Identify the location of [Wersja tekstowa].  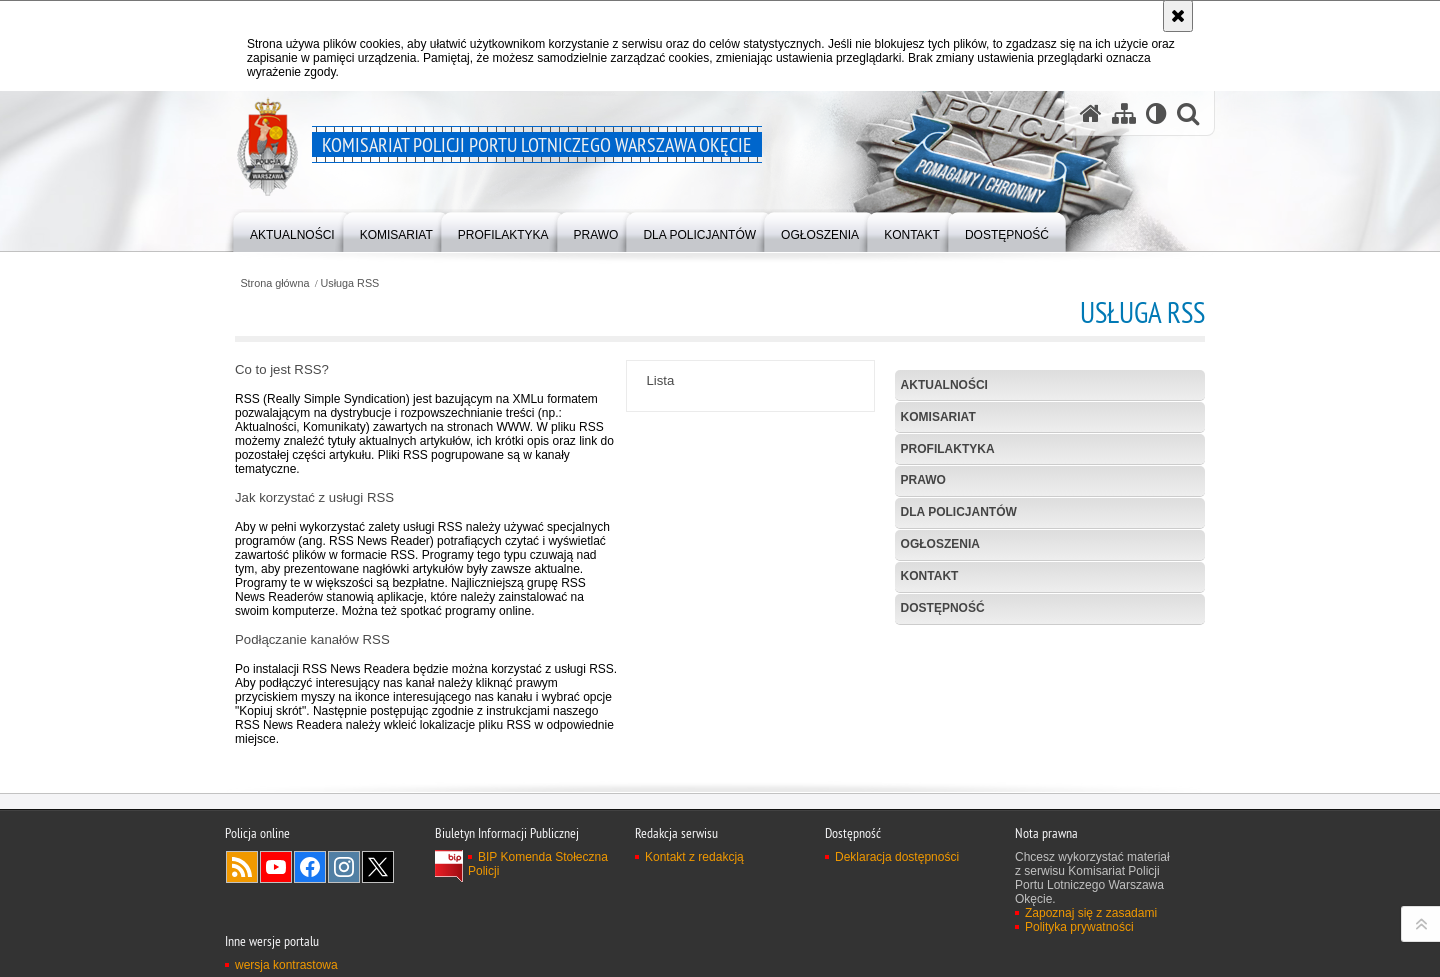
(1156, 113).